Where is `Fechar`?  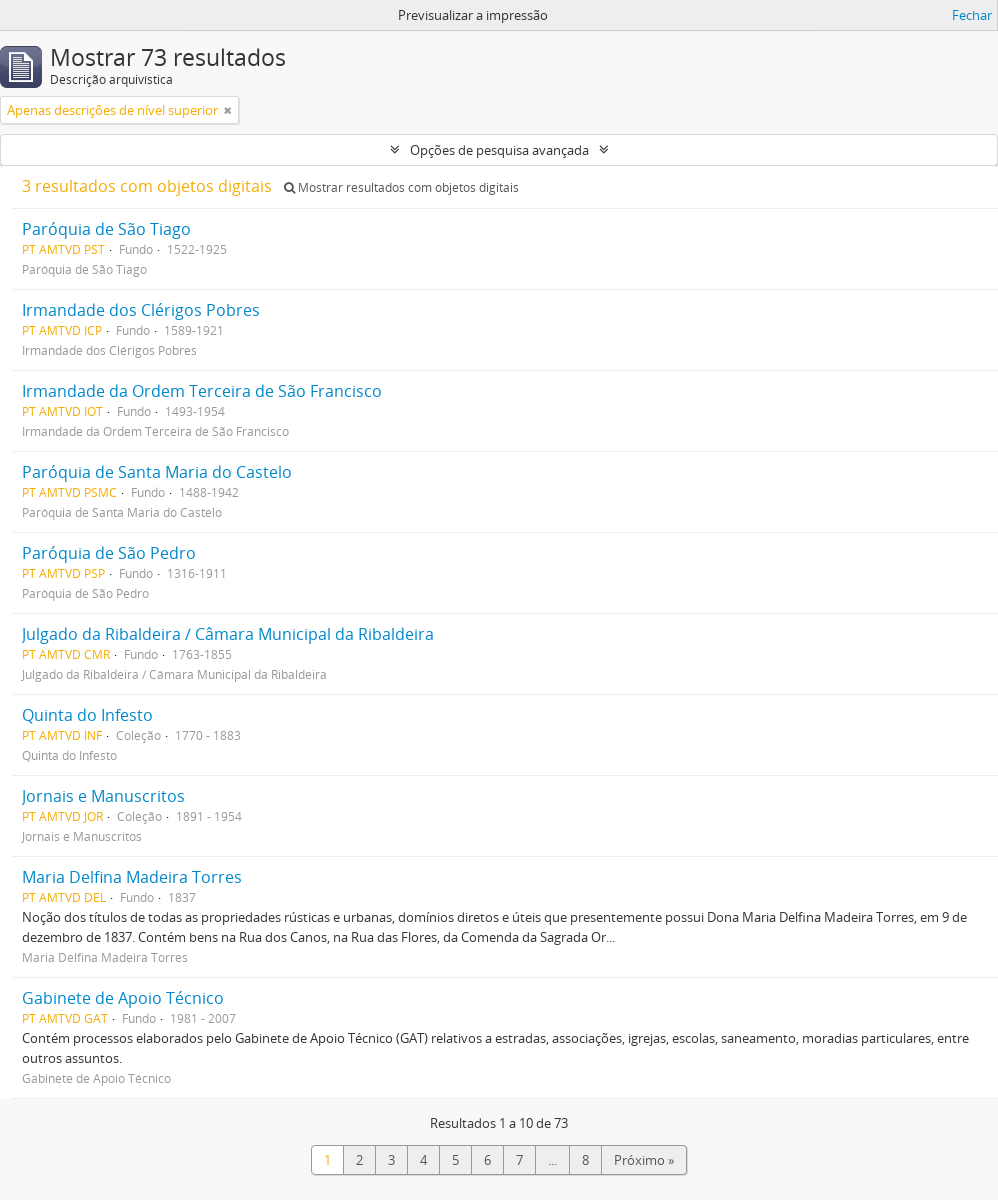
Fechar is located at coordinates (972, 15).